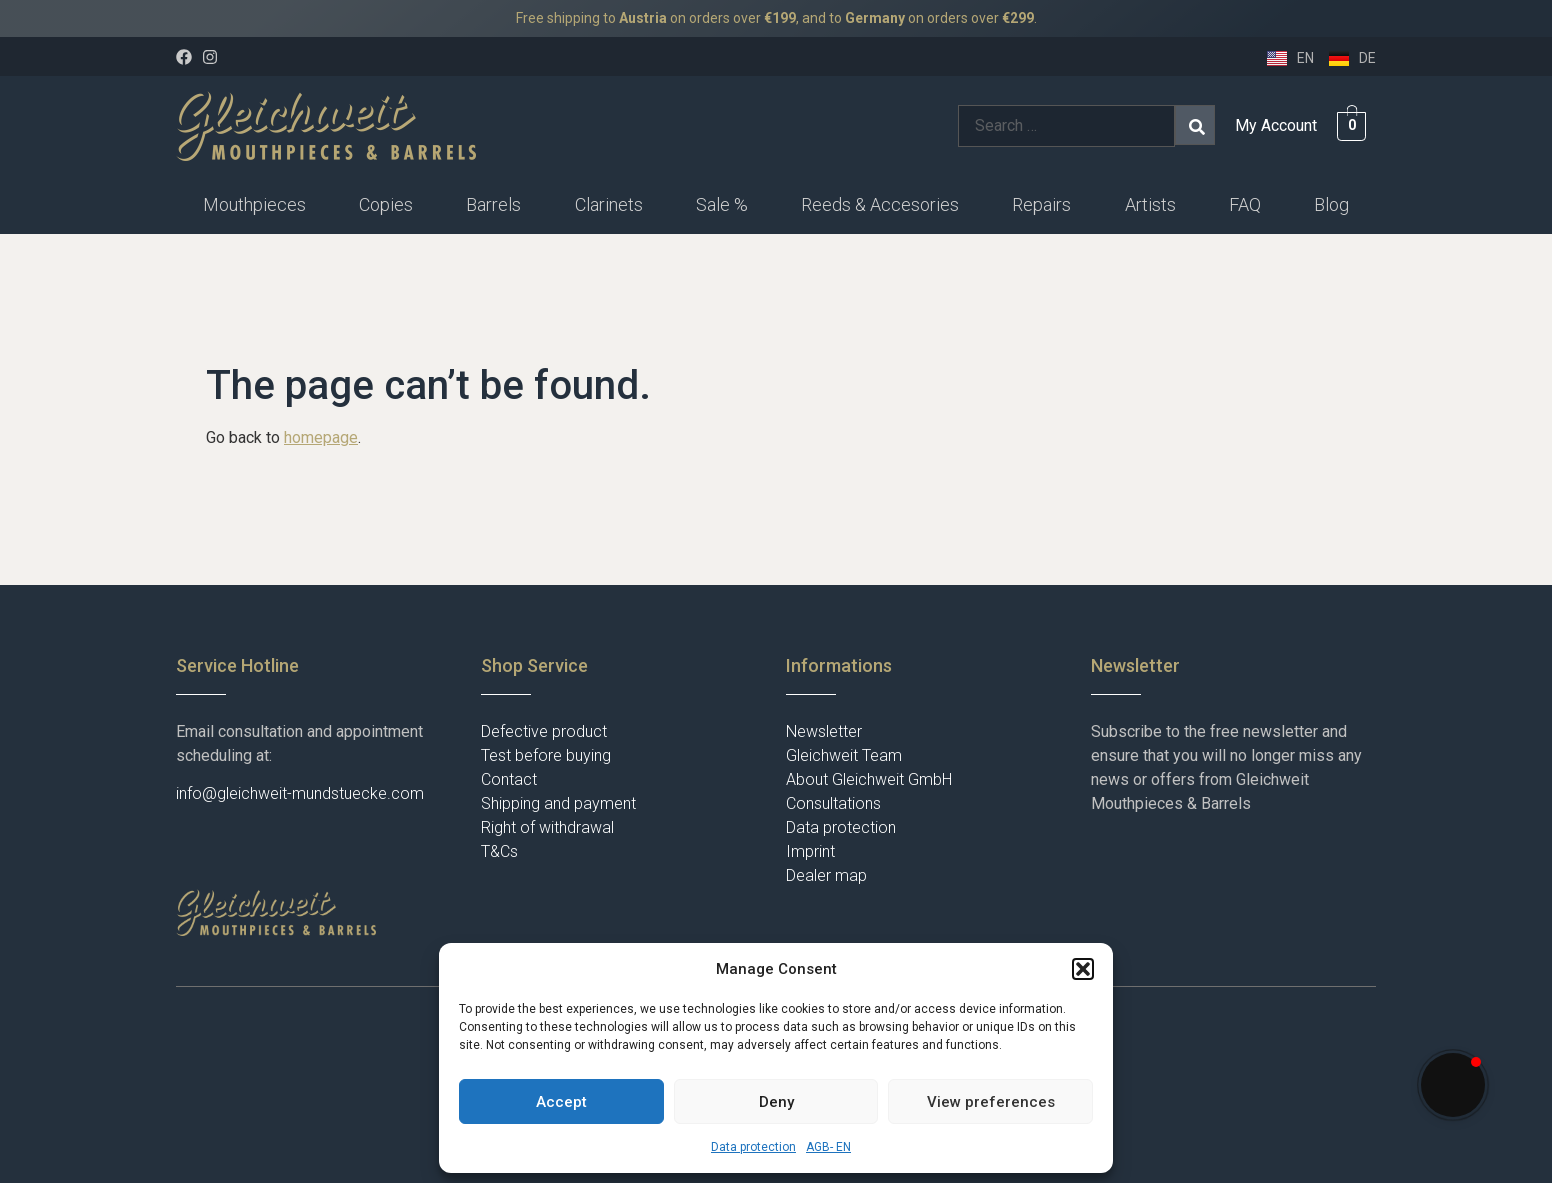  I want to click on FAQ, so click(1245, 204).